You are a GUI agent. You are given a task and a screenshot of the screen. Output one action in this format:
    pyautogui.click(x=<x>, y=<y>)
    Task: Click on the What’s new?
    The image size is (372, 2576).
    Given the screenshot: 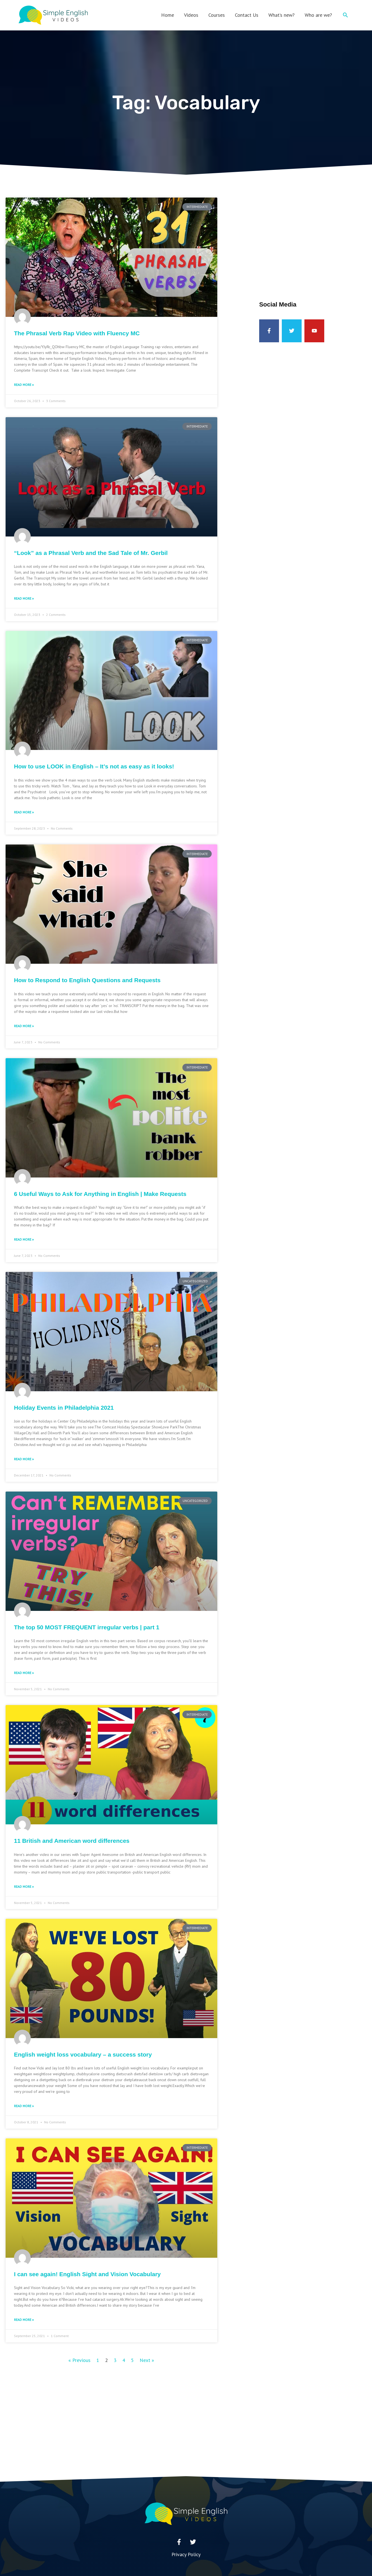 What is the action you would take?
    pyautogui.click(x=281, y=15)
    